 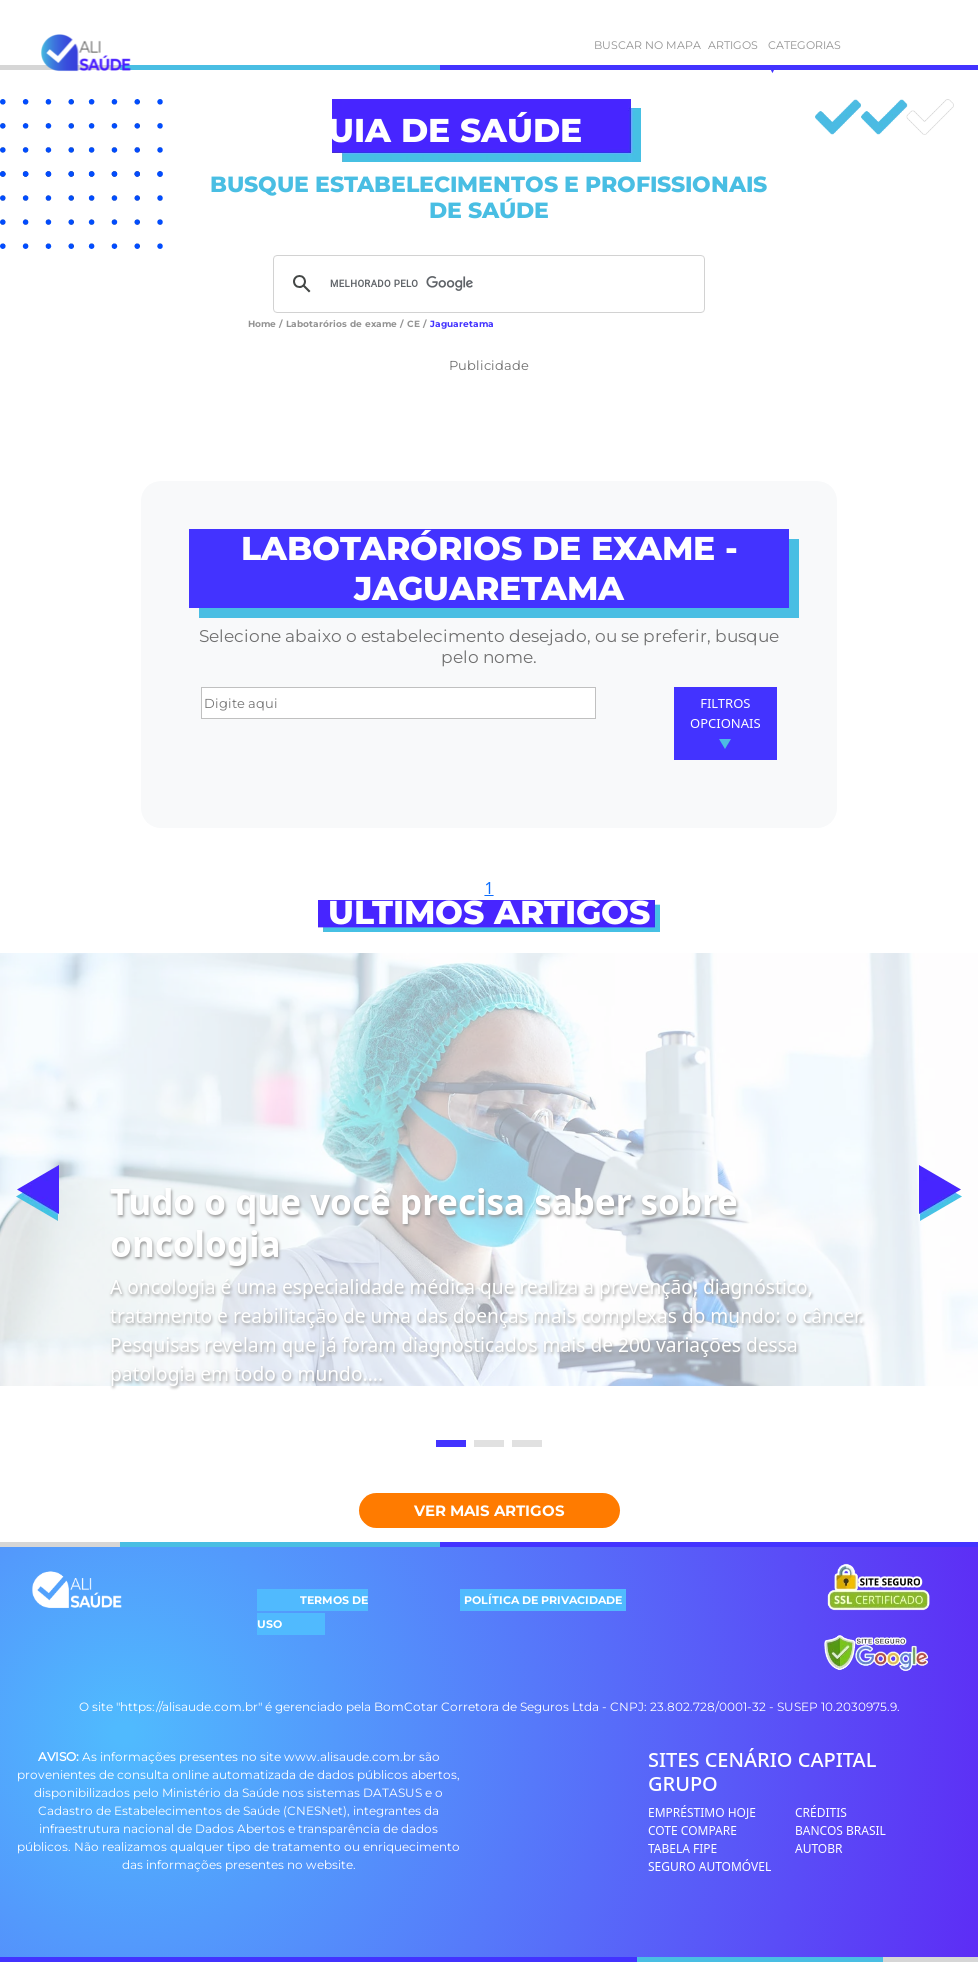 What do you see at coordinates (543, 1600) in the screenshot?
I see `POLÍTICA DE PRIVACIDADE` at bounding box center [543, 1600].